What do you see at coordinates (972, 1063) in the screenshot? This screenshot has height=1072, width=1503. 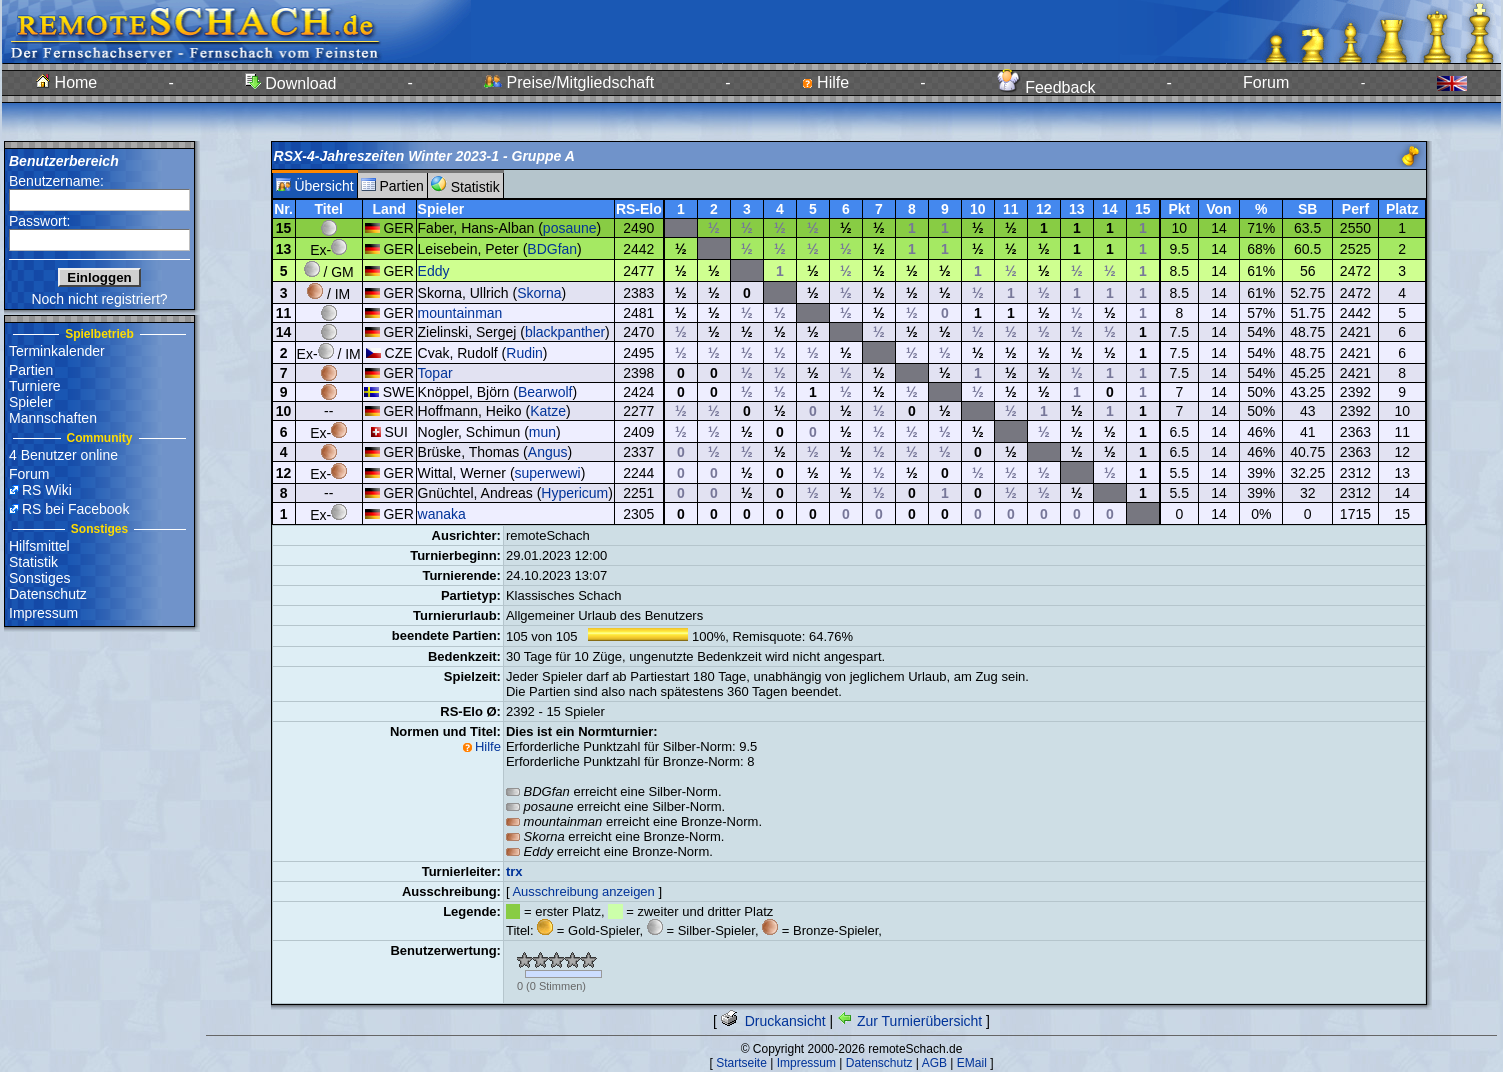 I see `EMail` at bounding box center [972, 1063].